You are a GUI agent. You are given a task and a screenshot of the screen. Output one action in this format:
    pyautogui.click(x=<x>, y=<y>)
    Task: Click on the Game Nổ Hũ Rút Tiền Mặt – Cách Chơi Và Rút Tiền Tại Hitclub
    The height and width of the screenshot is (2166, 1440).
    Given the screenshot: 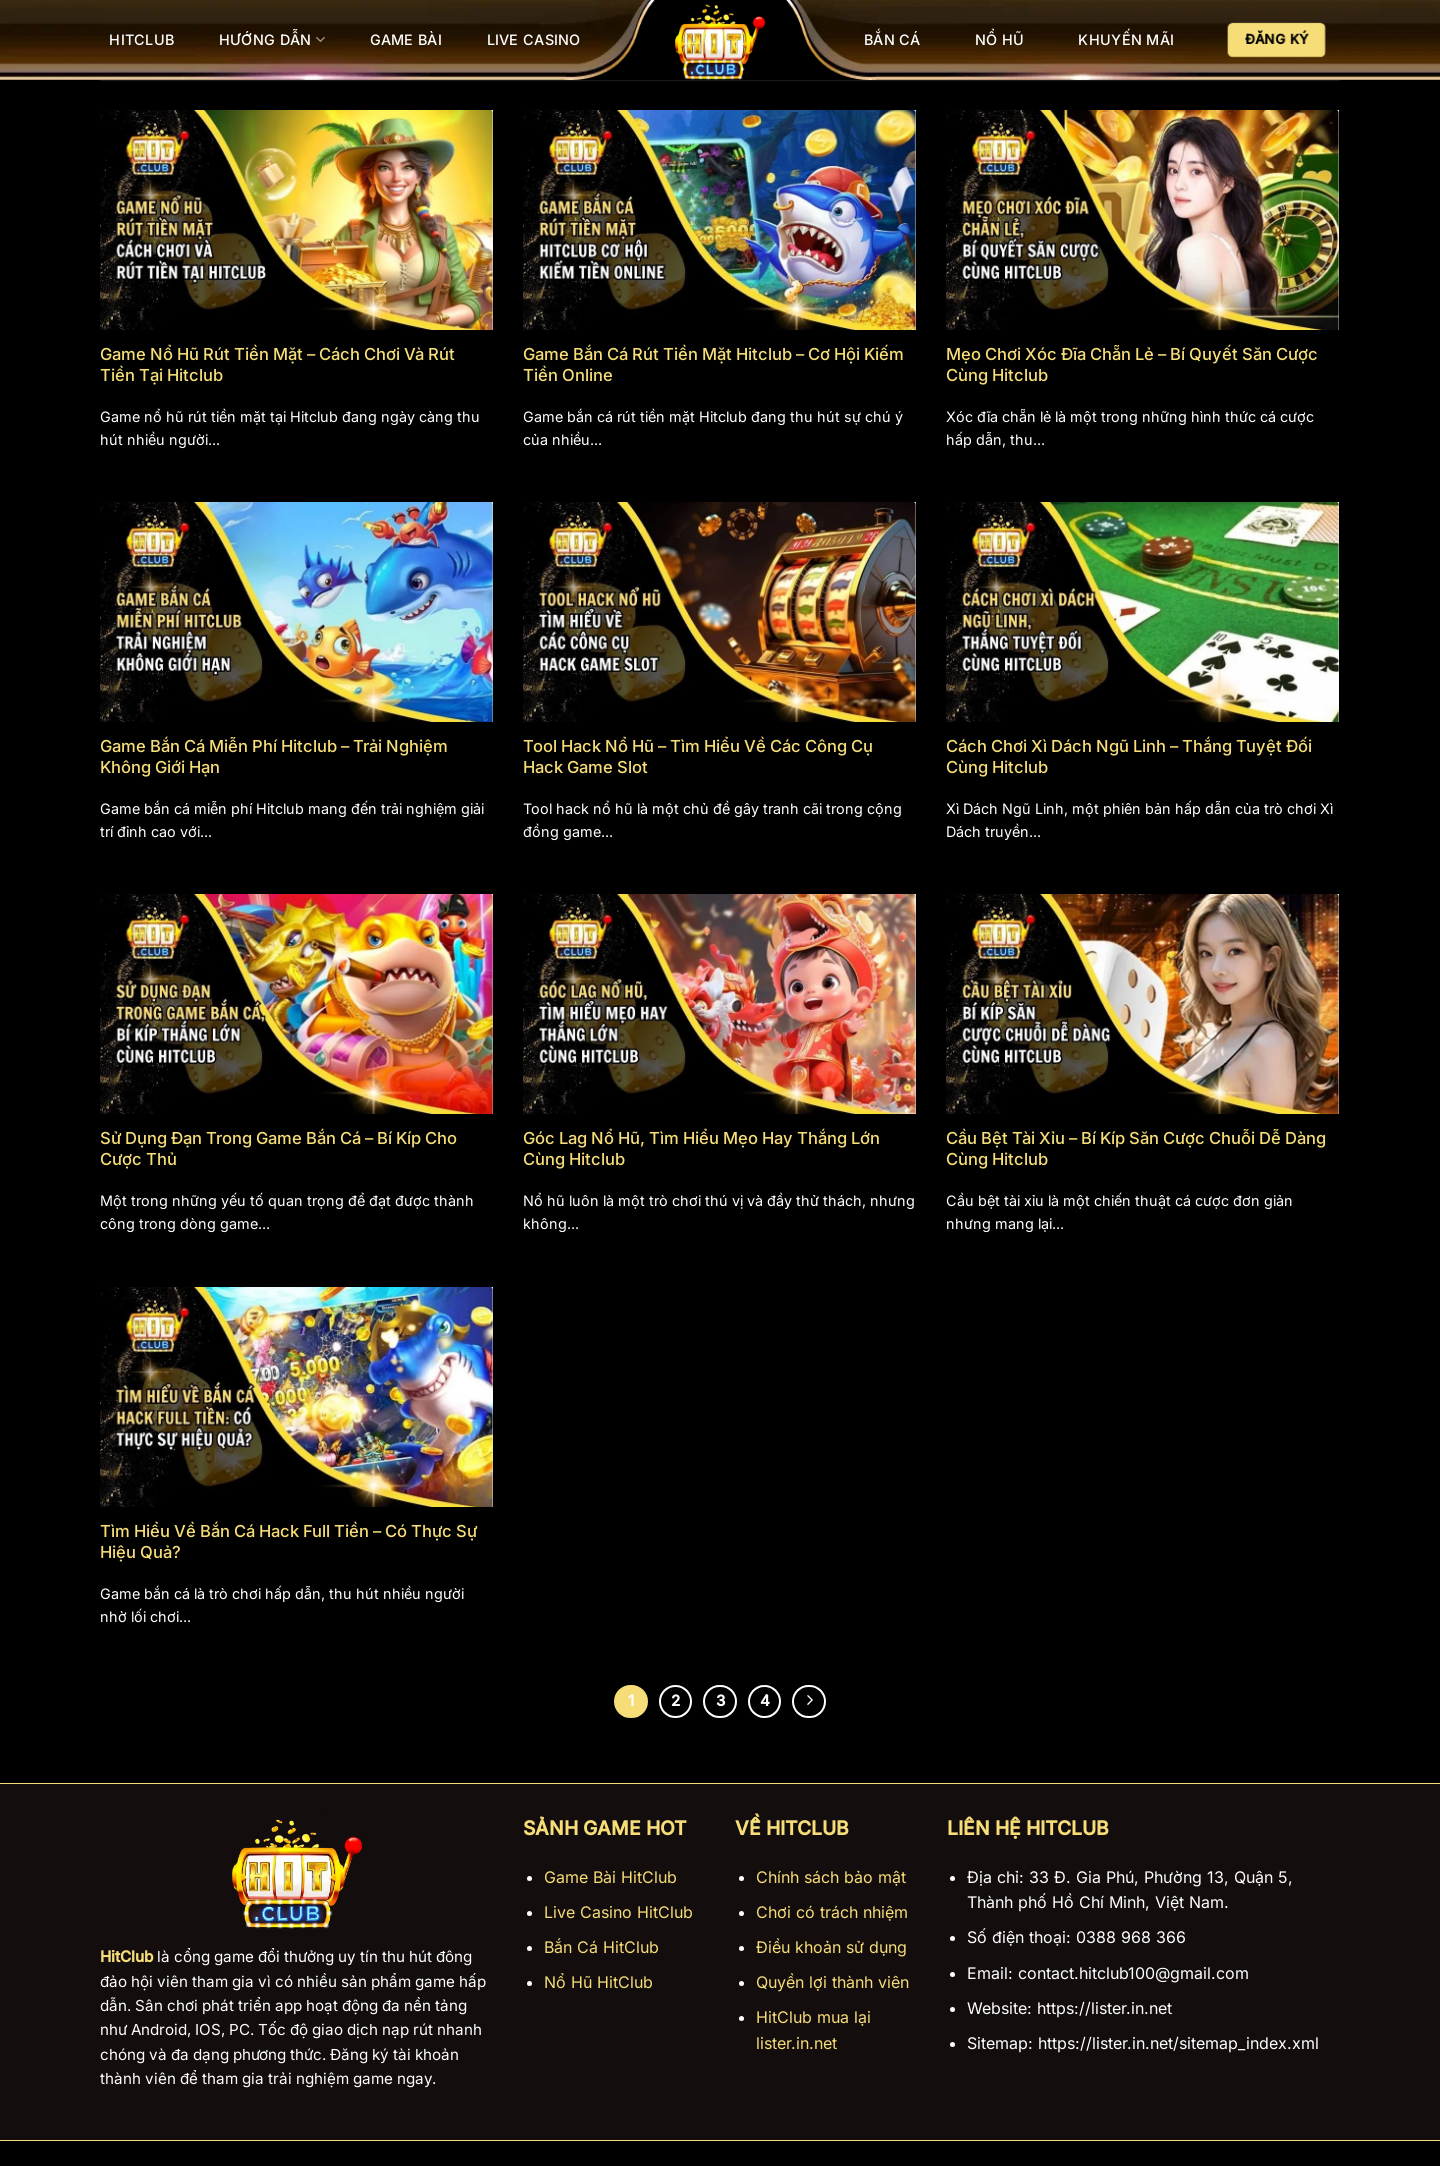 What is the action you would take?
    pyautogui.click(x=277, y=365)
    